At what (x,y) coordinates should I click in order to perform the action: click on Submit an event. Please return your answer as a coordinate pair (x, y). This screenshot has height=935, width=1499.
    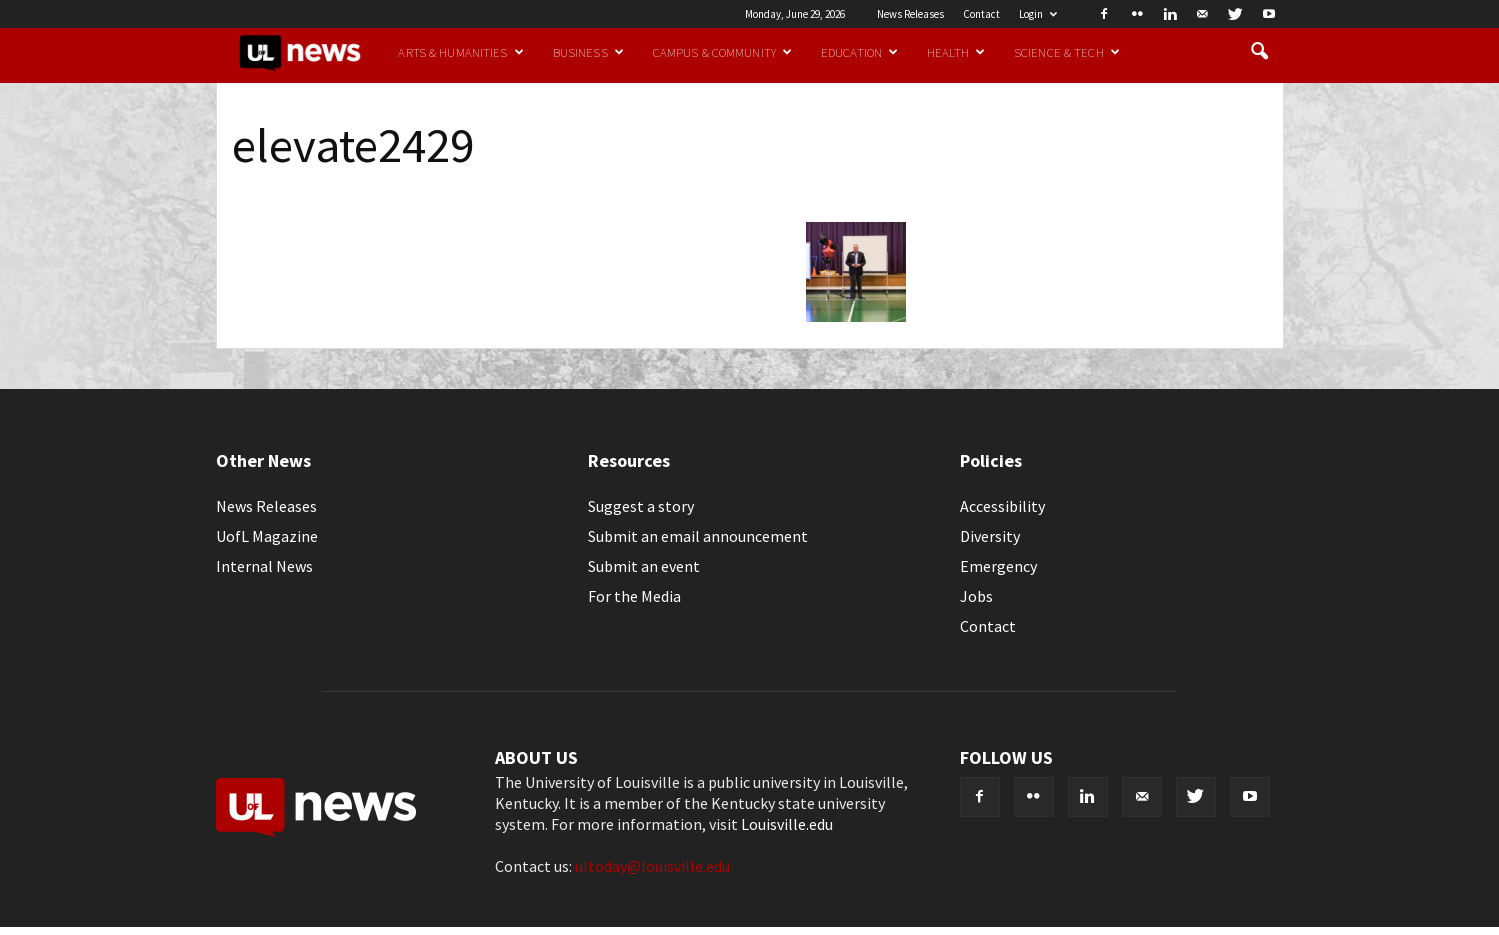
    Looking at the image, I should click on (644, 566).